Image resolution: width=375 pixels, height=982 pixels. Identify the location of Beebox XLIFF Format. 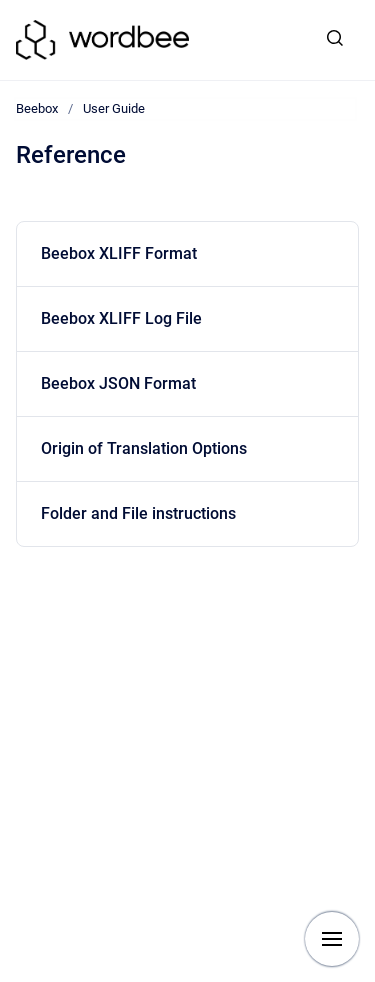
(119, 253).